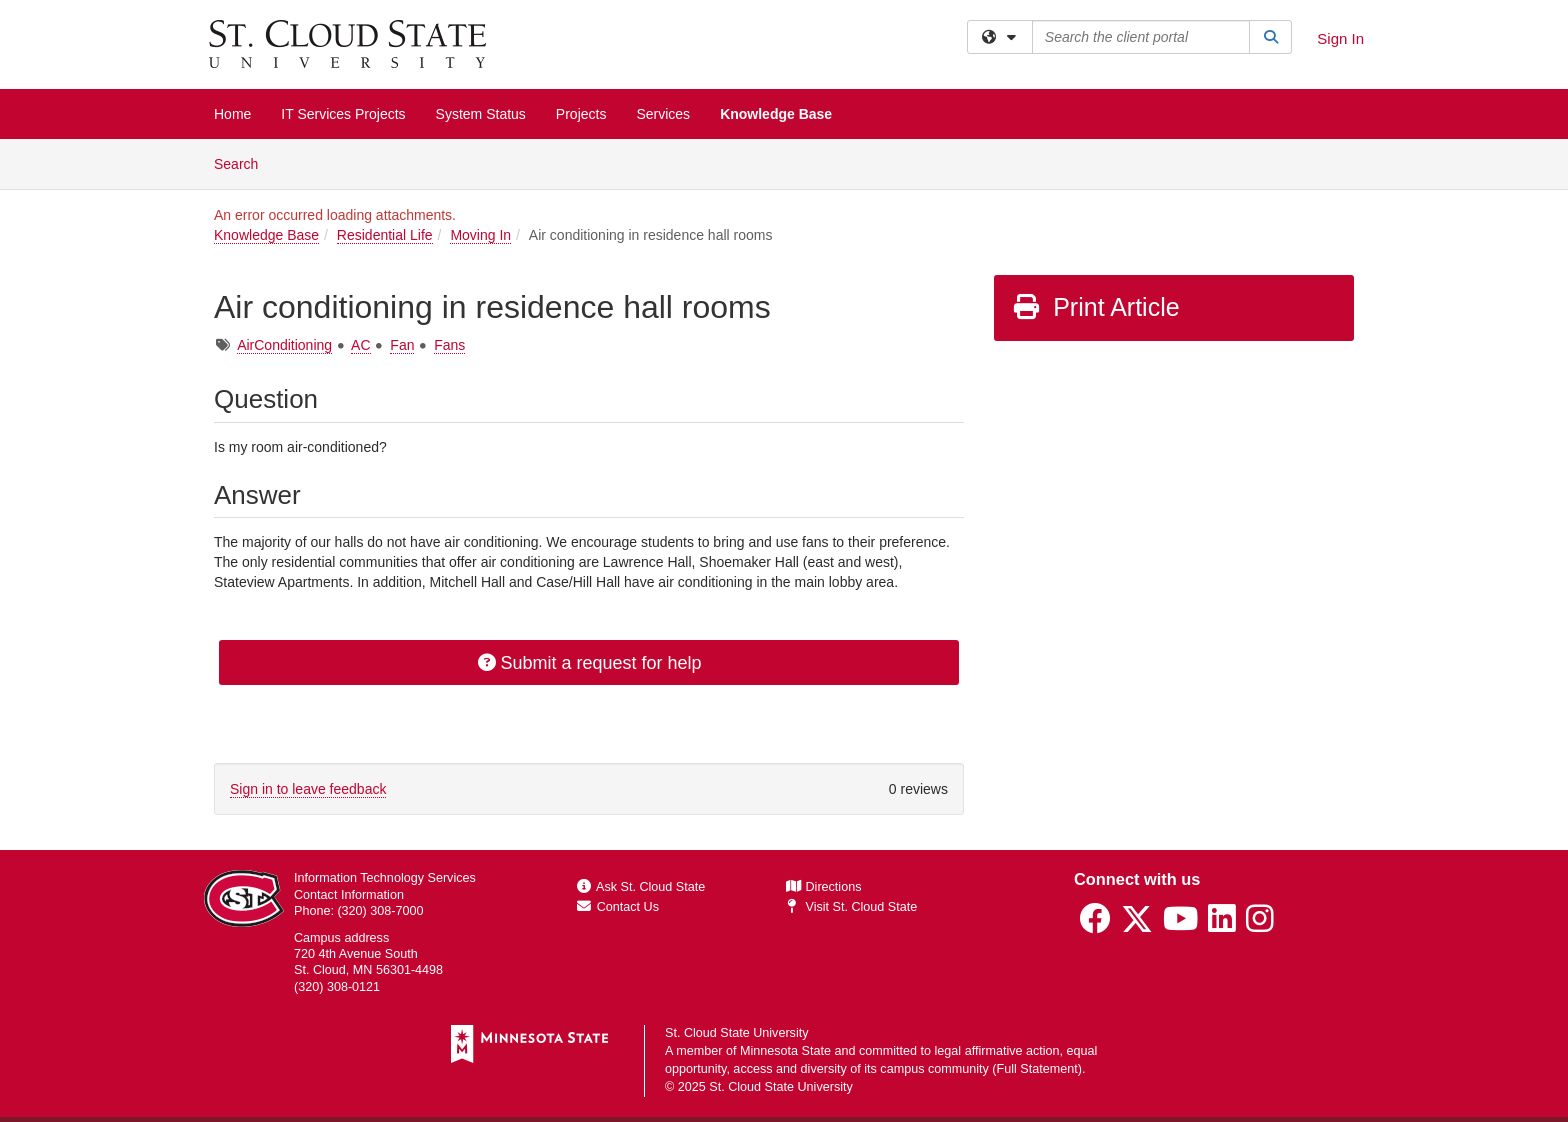 The image size is (1568, 1122). Describe the element at coordinates (480, 235) in the screenshot. I see `Moving In` at that location.